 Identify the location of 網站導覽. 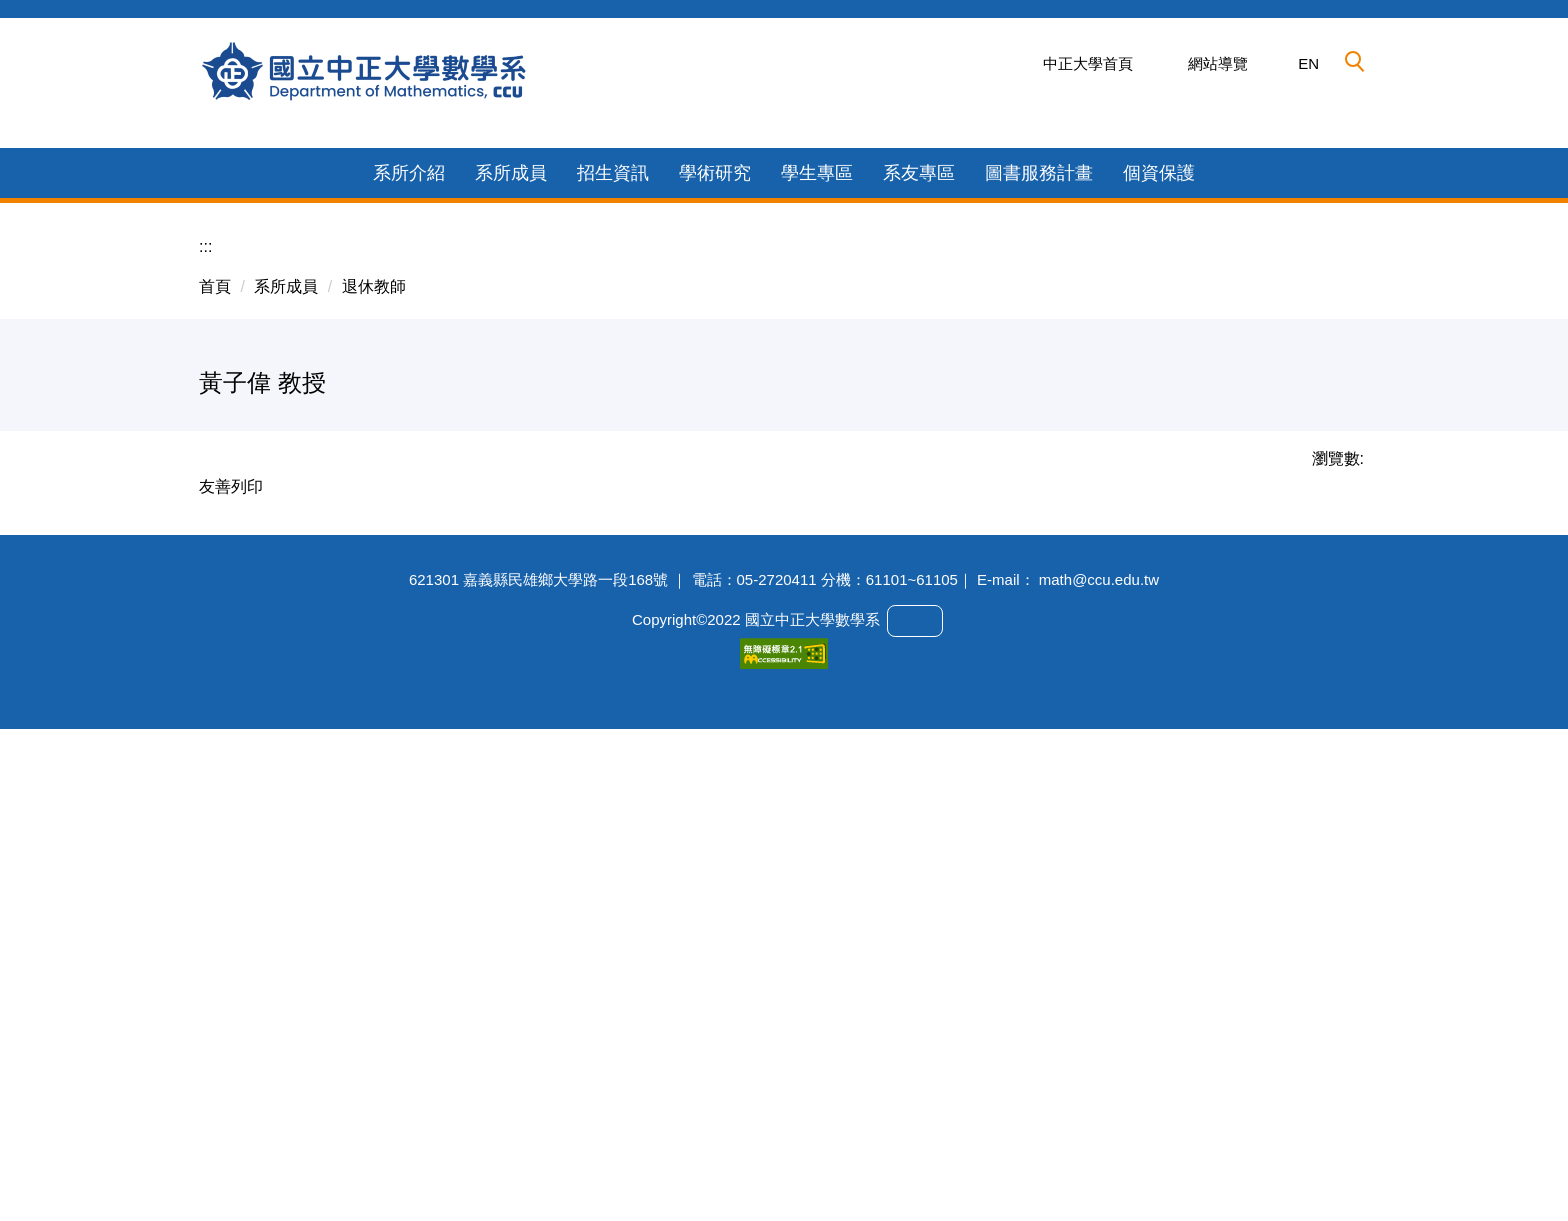
(1218, 63).